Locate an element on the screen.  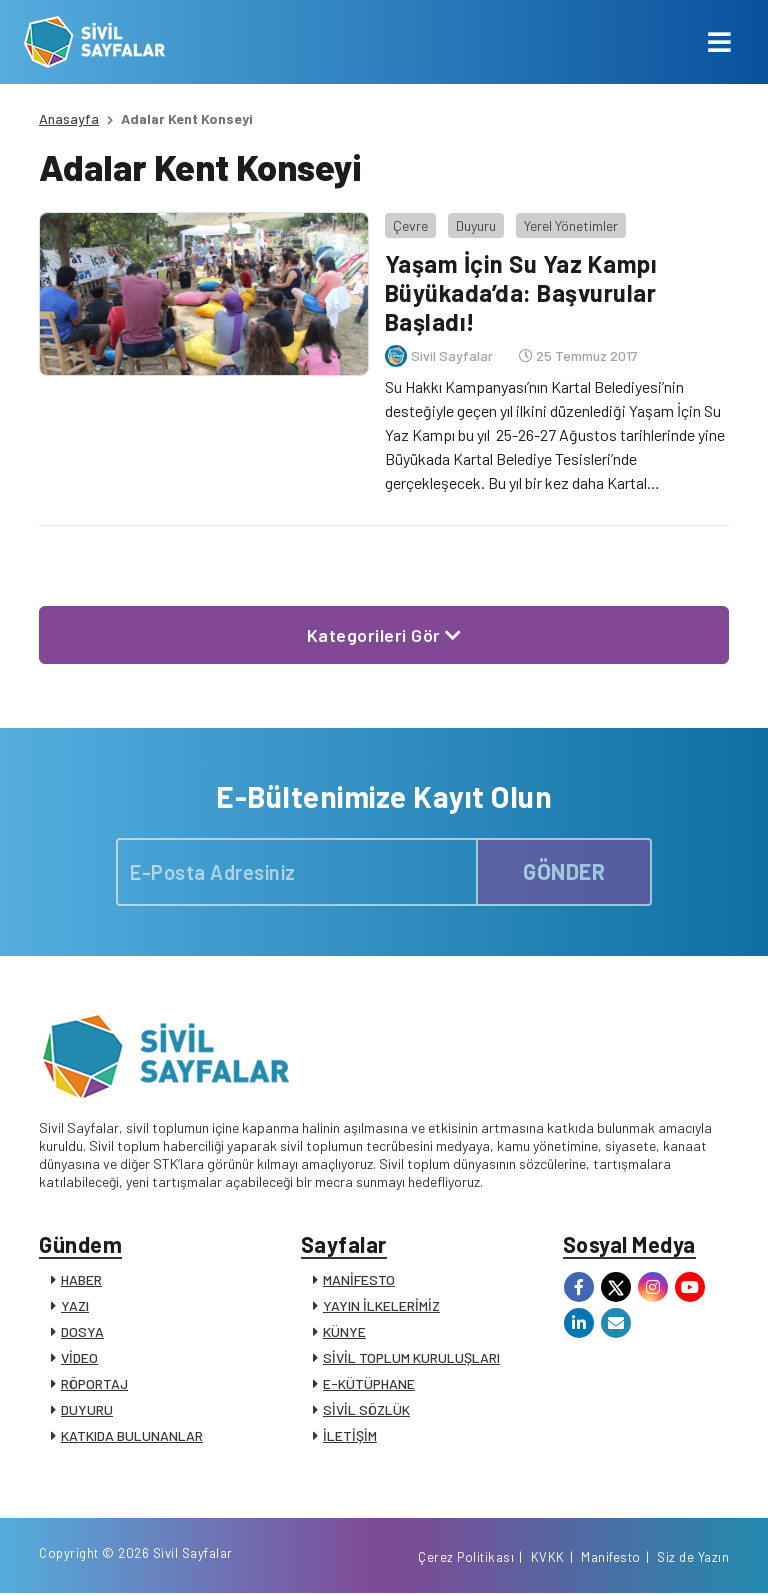
Duyuru is located at coordinates (475, 224).